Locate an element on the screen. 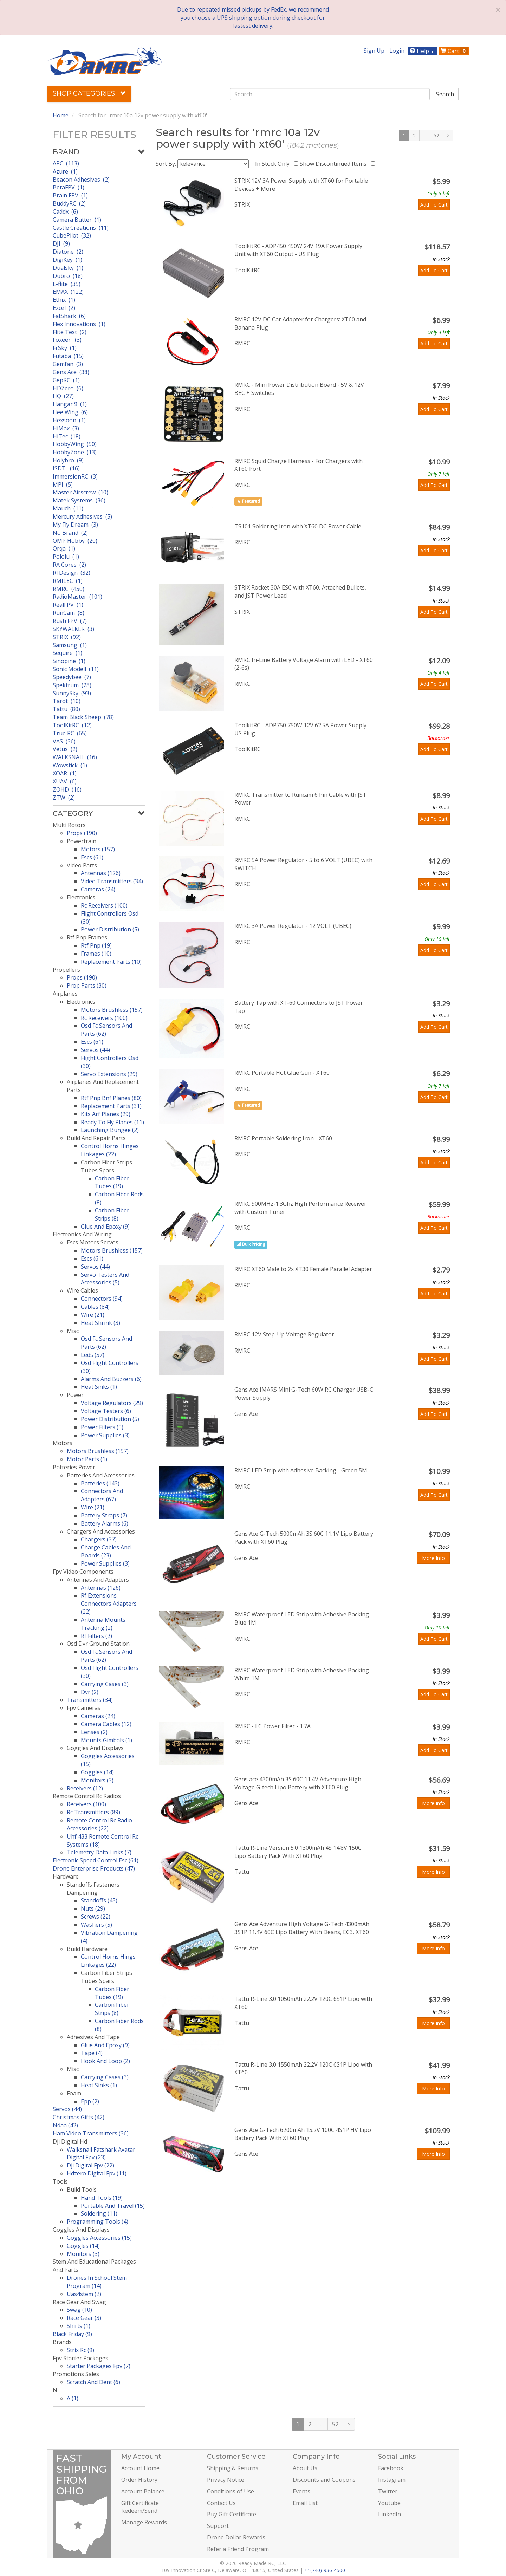 This screenshot has width=506, height=2576. Conditions of Use is located at coordinates (230, 2491).